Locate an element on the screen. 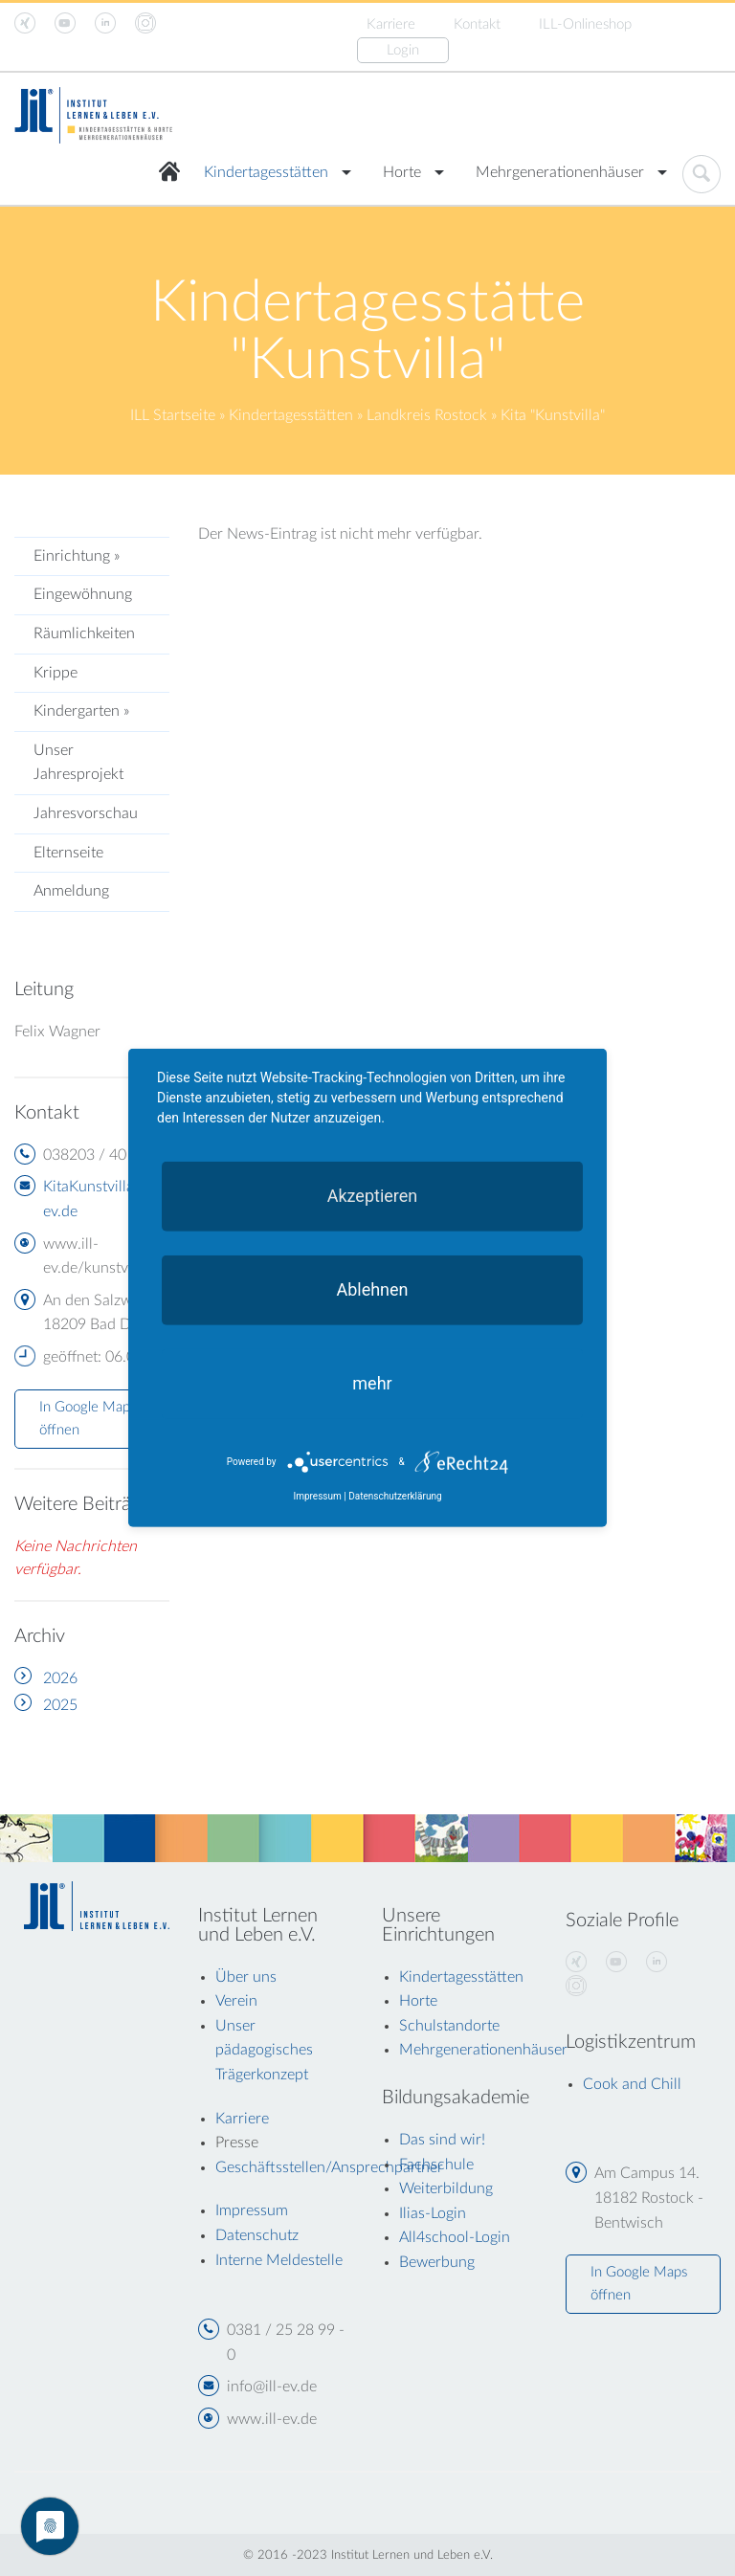  Elternseite is located at coordinates (68, 852).